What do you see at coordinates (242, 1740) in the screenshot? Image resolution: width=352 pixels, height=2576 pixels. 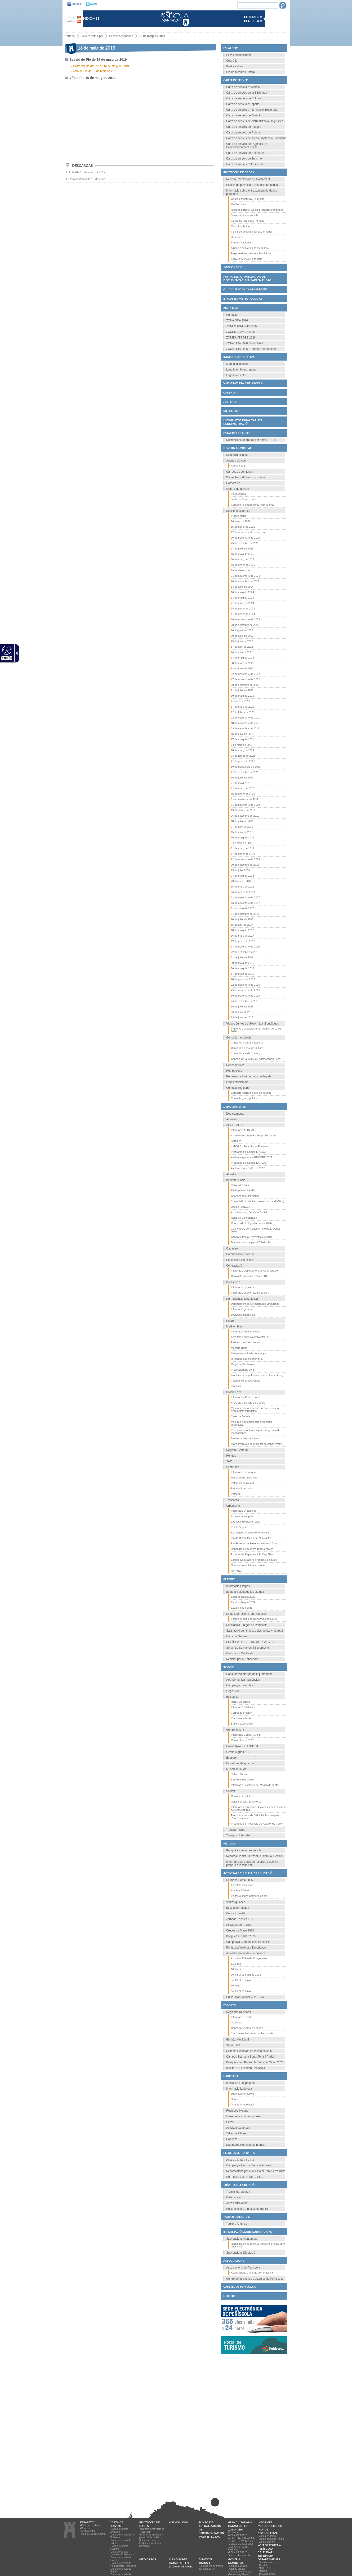 I see `Centre Juvenil 2026` at bounding box center [242, 1740].